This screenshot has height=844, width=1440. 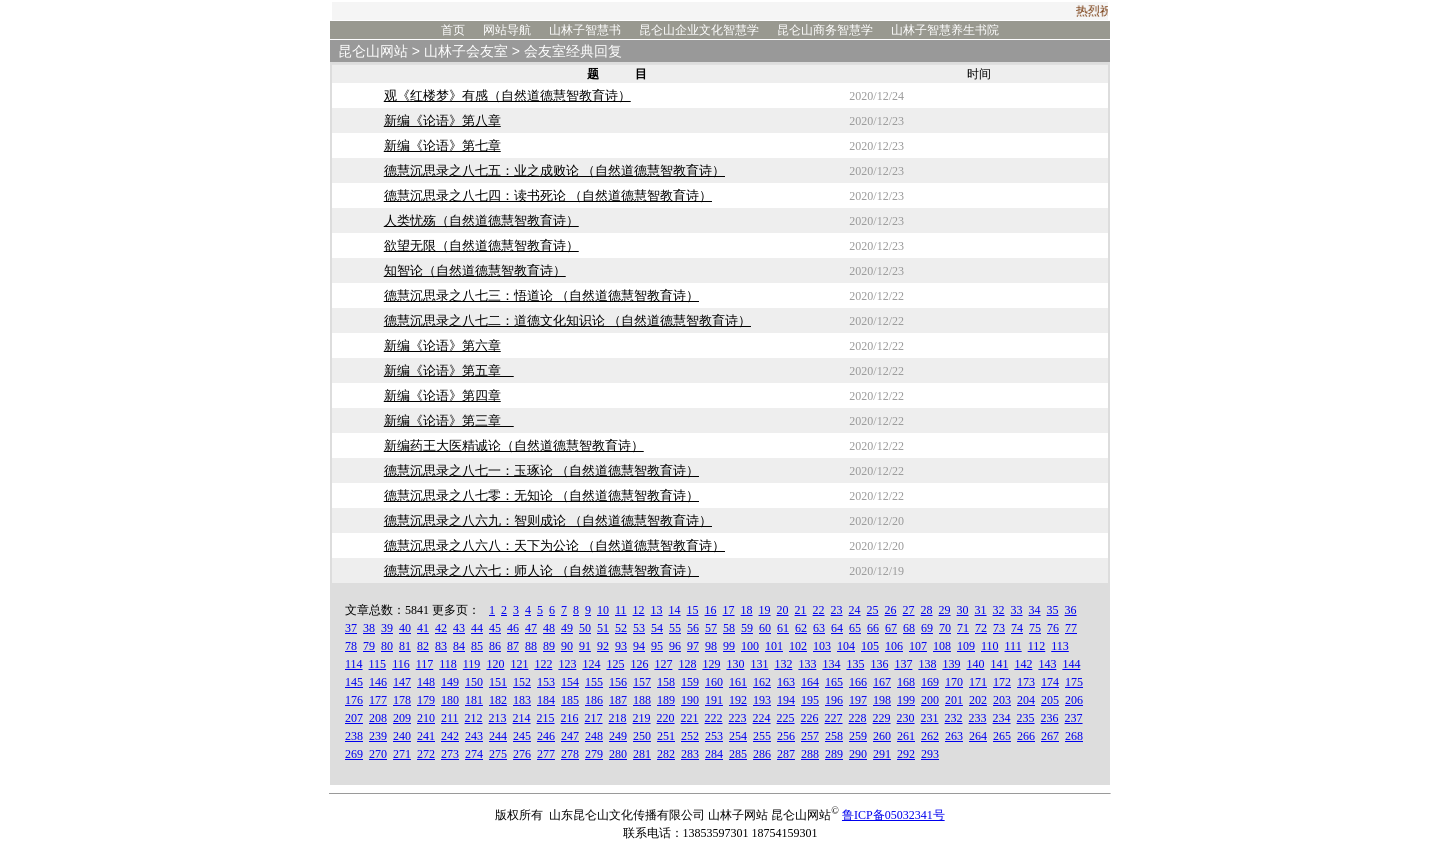 What do you see at coordinates (442, 395) in the screenshot?
I see `新编《论语》第四章` at bounding box center [442, 395].